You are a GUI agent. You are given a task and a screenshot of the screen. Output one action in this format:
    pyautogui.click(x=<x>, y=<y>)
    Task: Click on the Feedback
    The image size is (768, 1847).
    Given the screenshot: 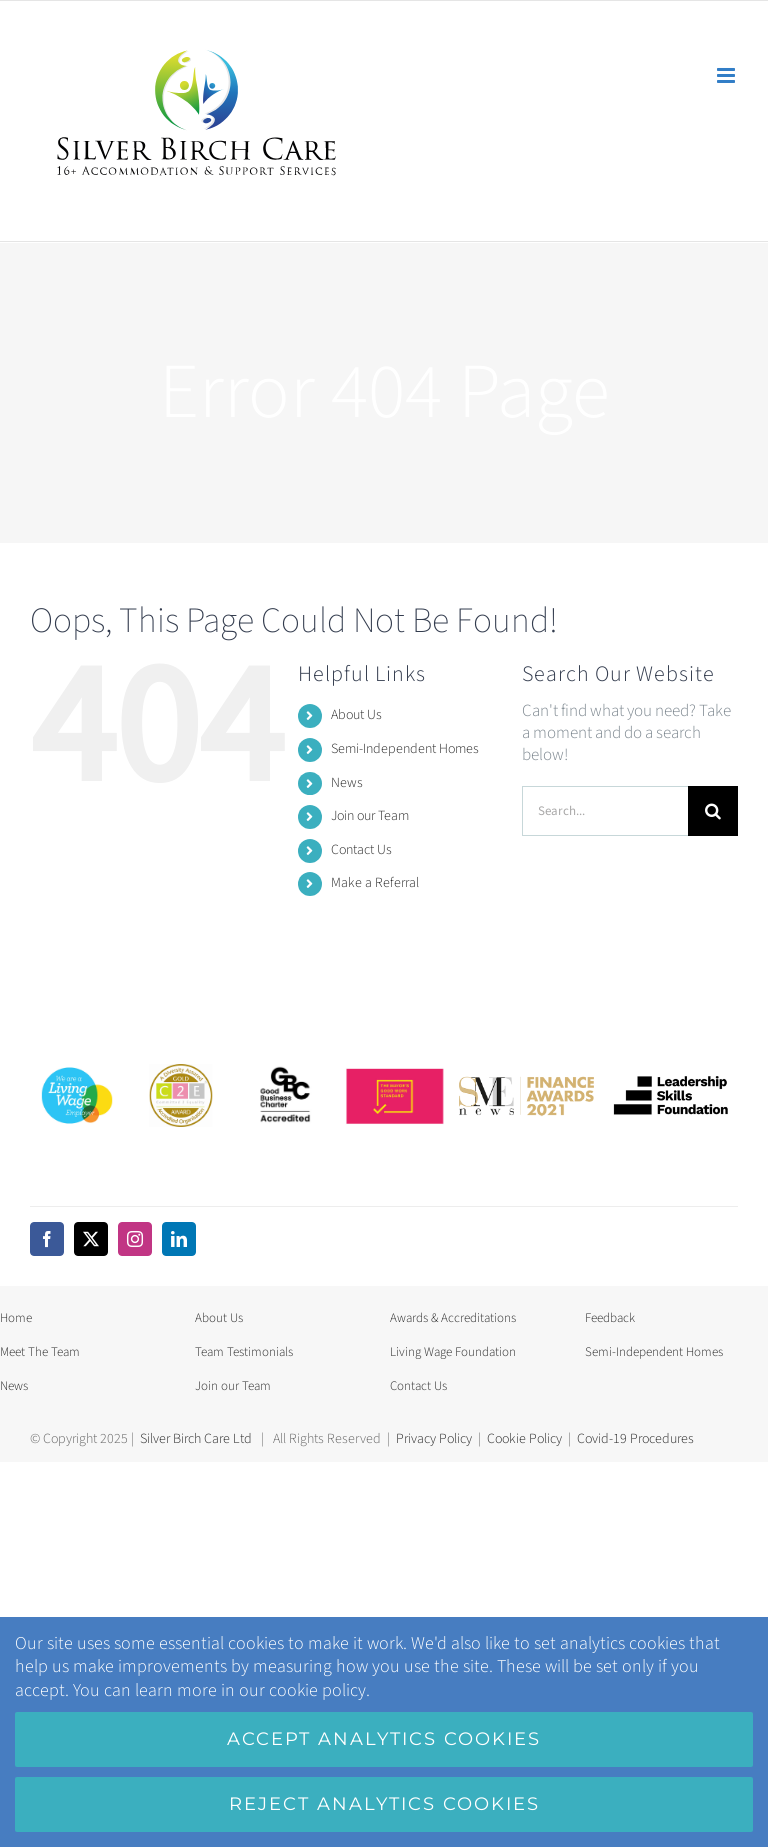 What is the action you would take?
    pyautogui.click(x=610, y=1318)
    